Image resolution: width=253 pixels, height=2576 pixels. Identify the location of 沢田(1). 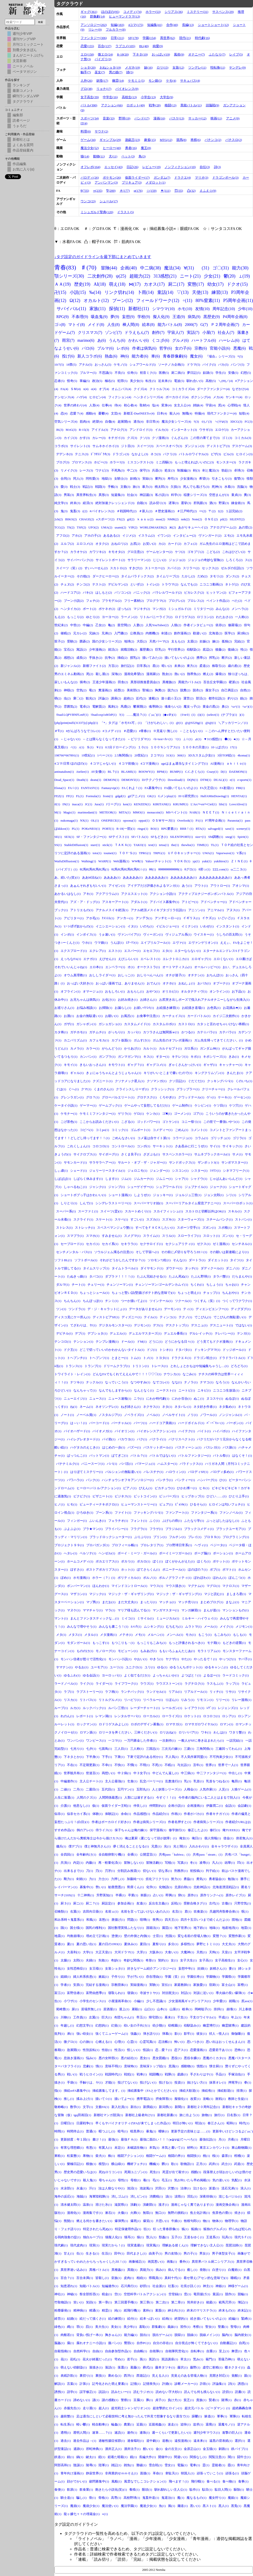
(160, 2188).